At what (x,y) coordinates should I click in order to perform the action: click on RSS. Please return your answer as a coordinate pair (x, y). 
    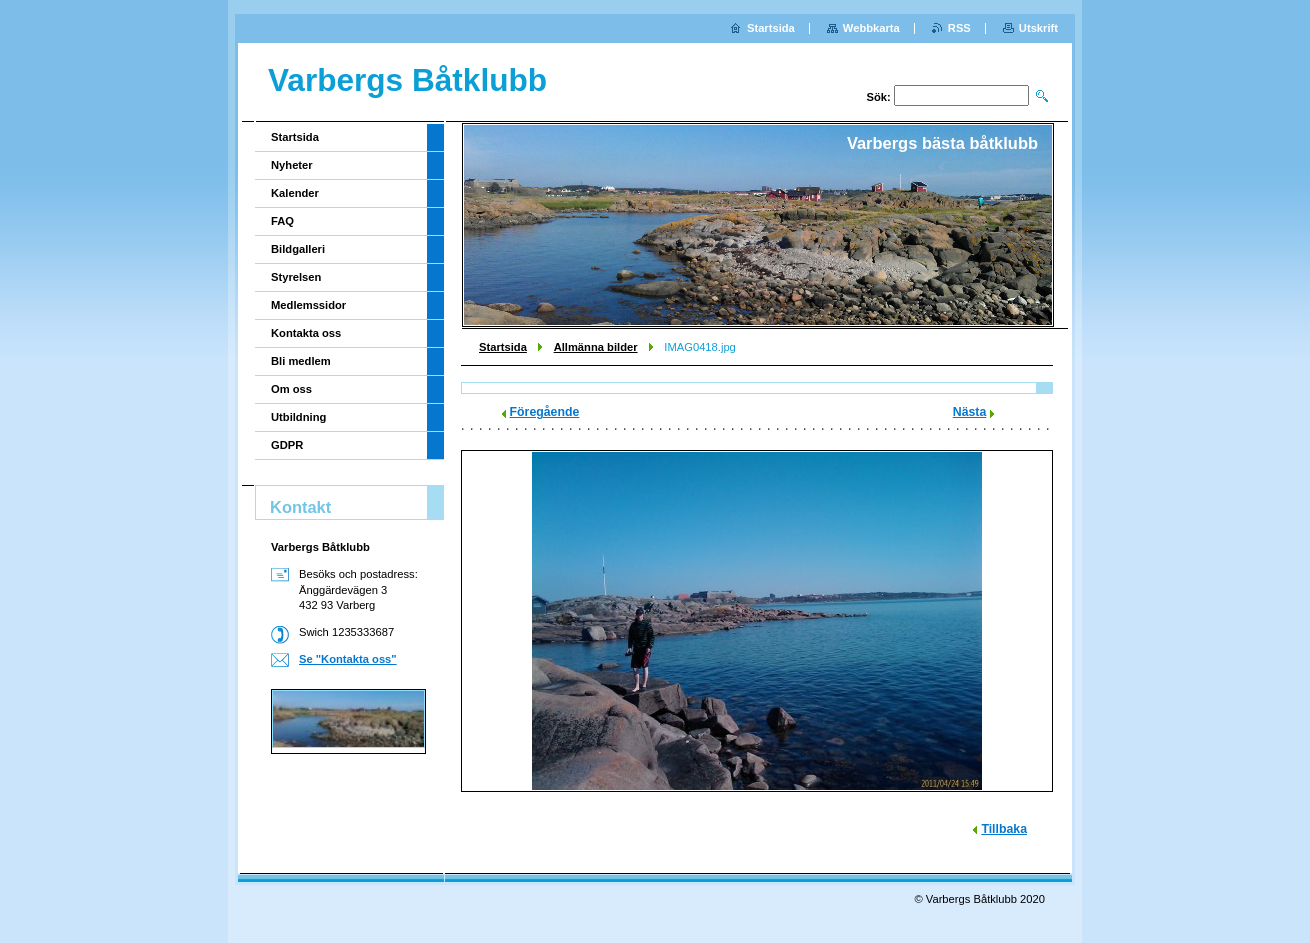
    Looking at the image, I should click on (959, 28).